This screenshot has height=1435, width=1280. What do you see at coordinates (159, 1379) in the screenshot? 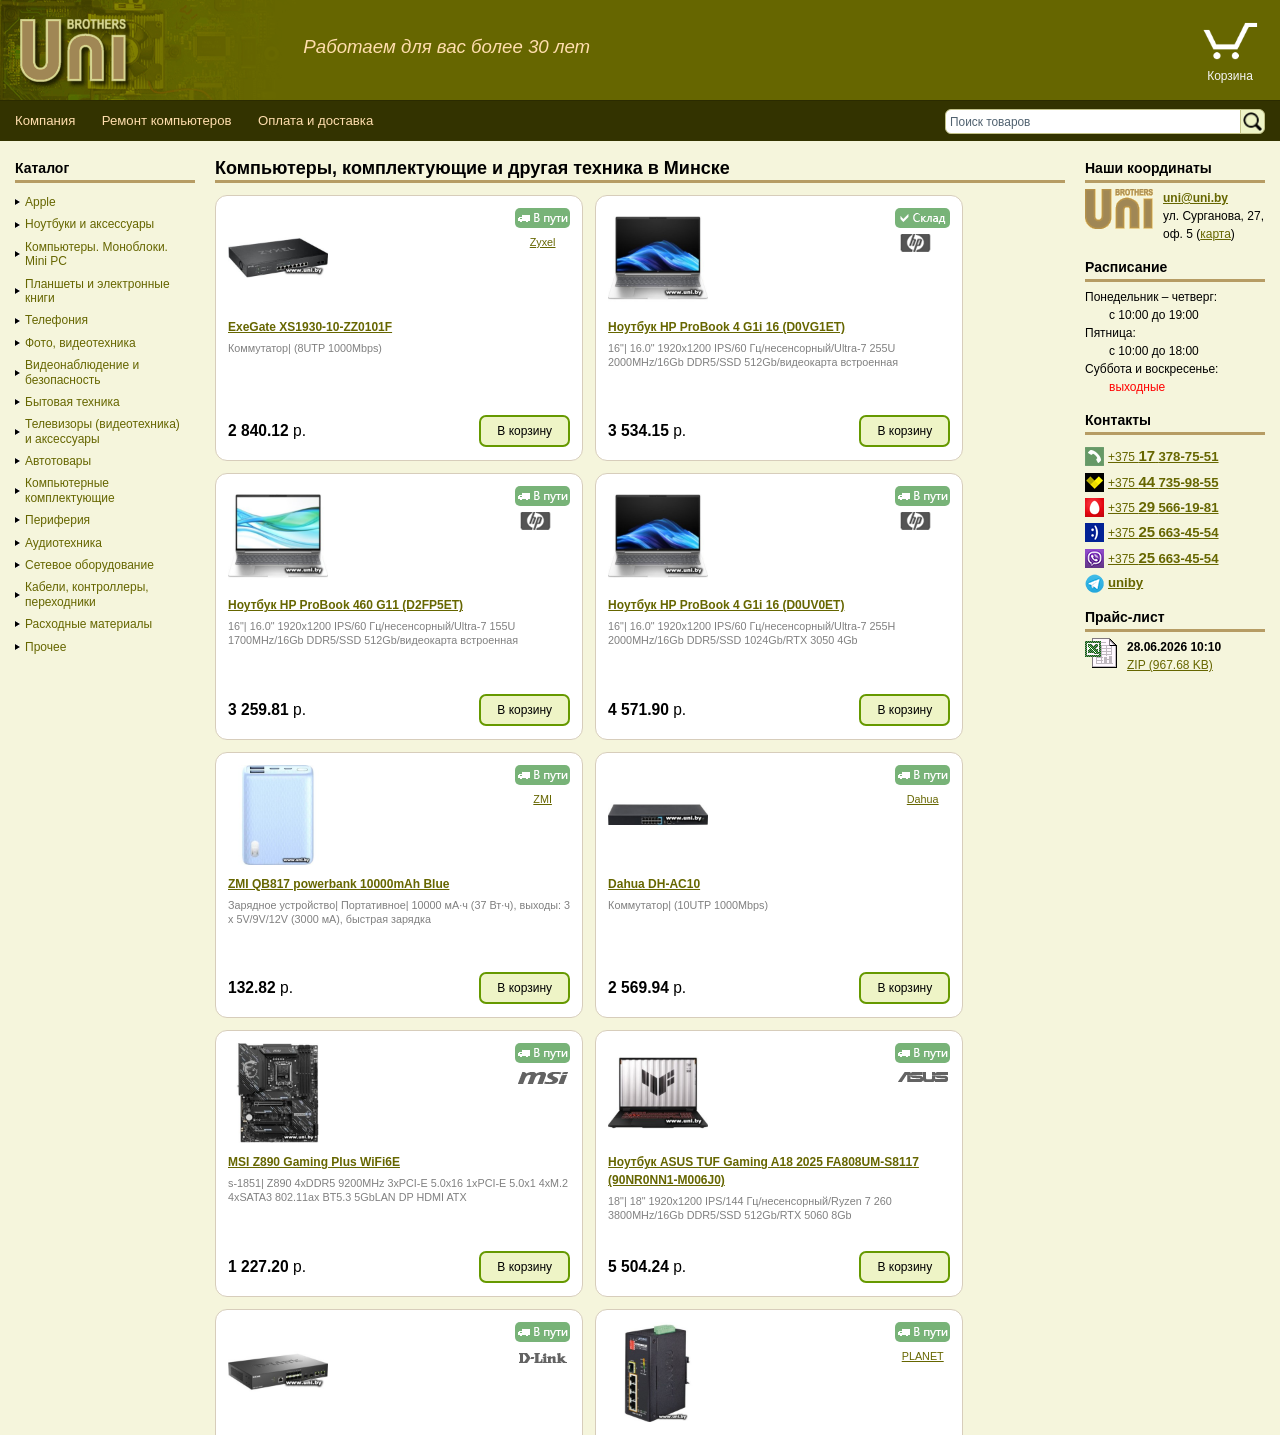
I see `Способы оплаты товара` at bounding box center [159, 1379].